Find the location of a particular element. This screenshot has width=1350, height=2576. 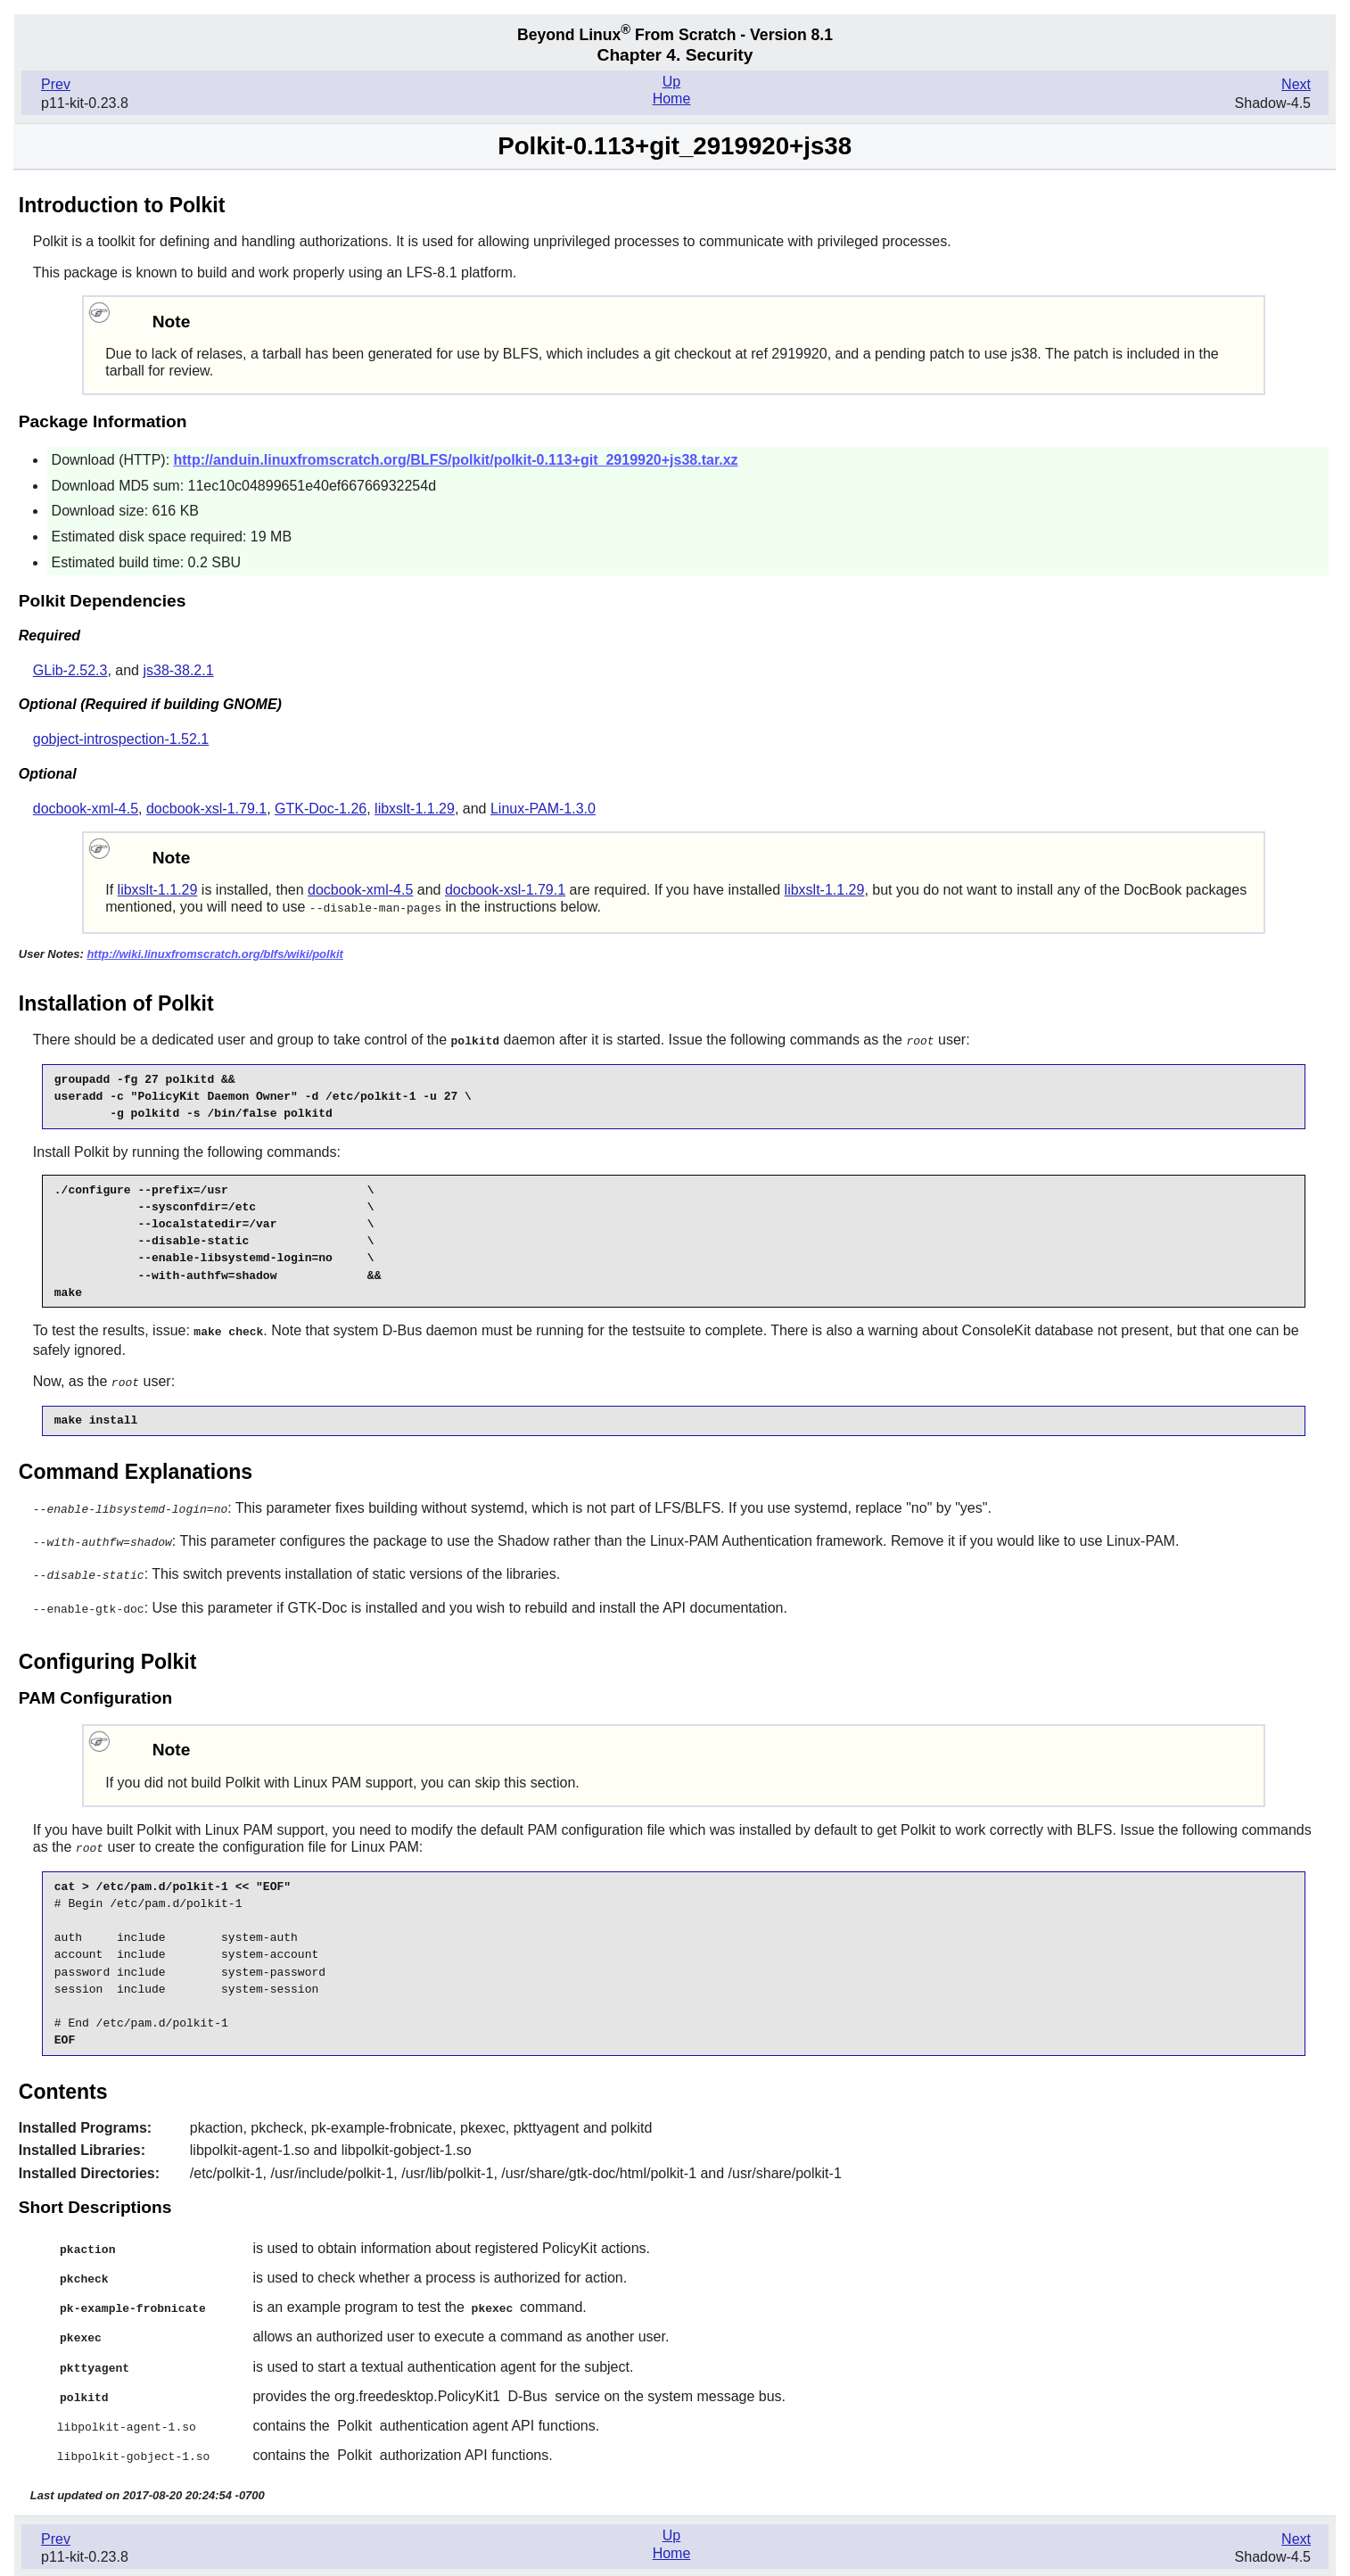

docbook-xml-4.5 is located at coordinates (85, 808).